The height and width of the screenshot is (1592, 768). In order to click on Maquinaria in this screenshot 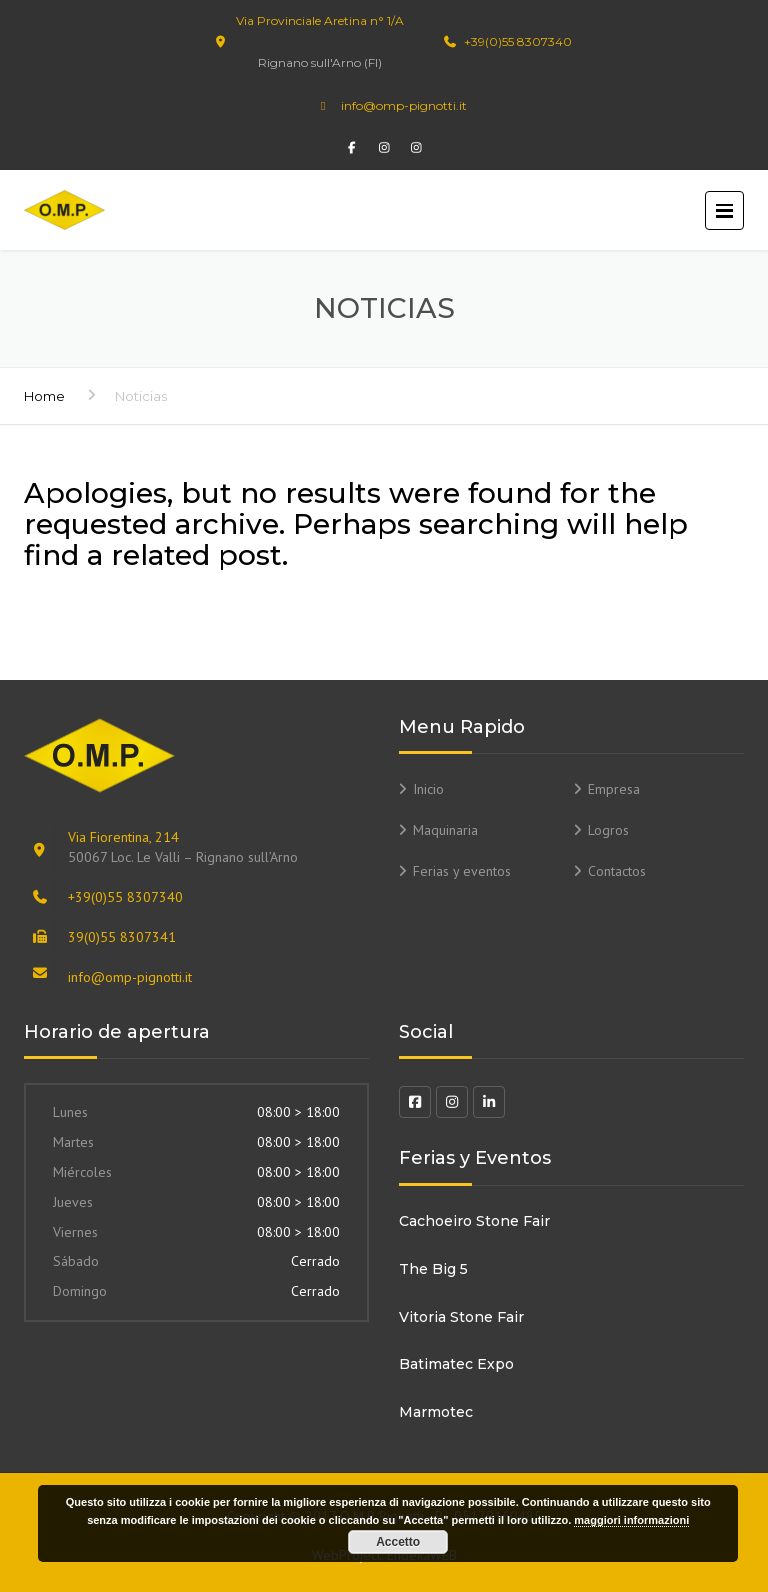, I will do `click(445, 830)`.